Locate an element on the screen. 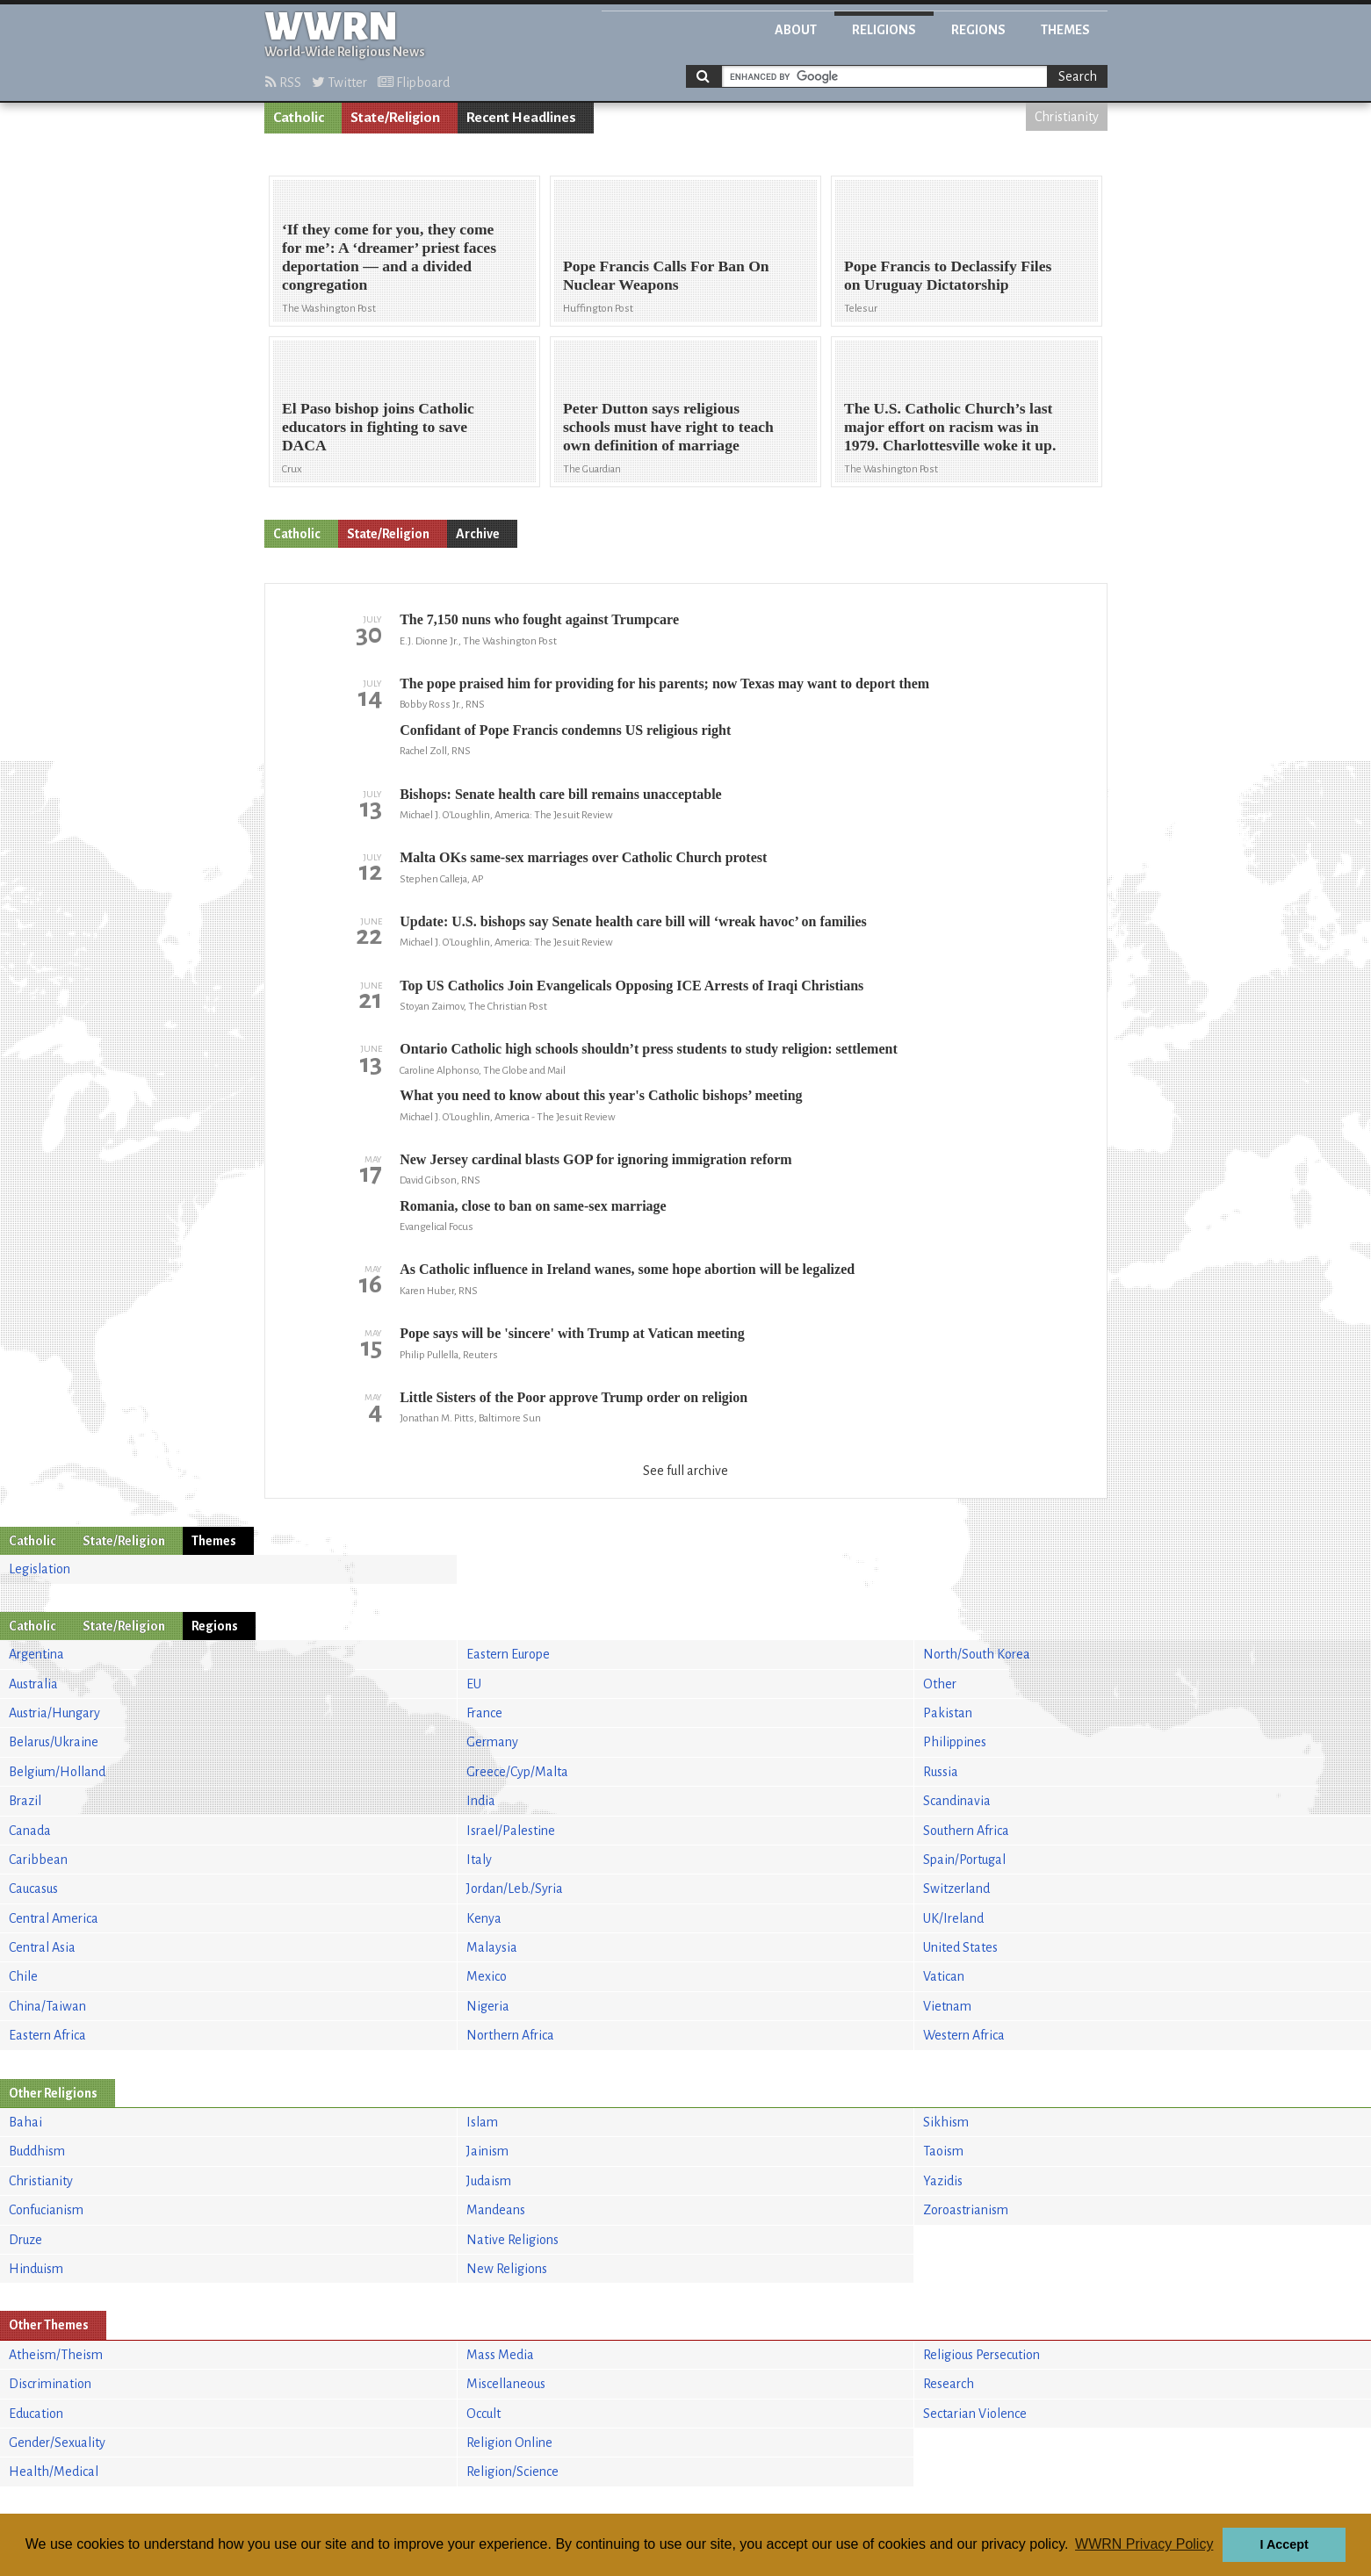 The image size is (1371, 2576). Pope says will be 'sincere' with Trump at Vatican meeting is located at coordinates (572, 1333).